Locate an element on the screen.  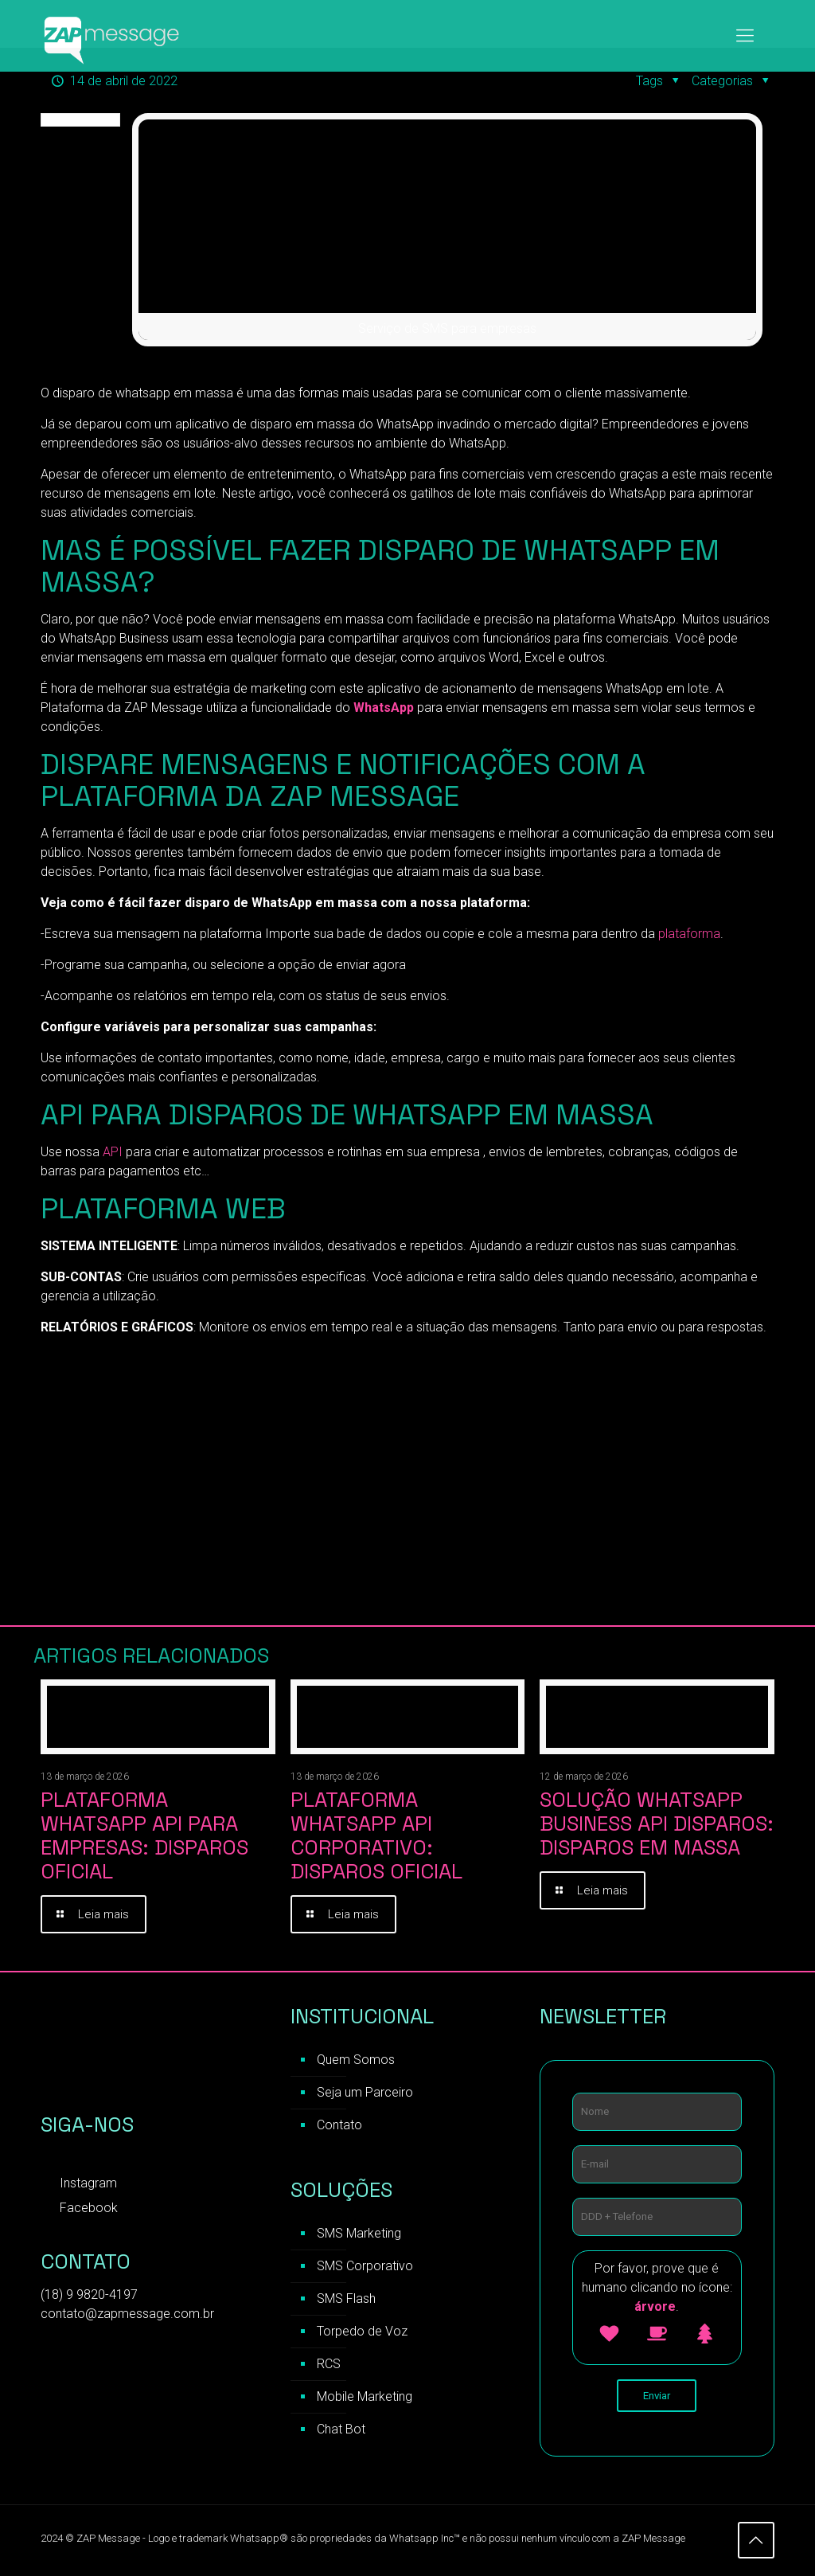
contato@zapmessage.com.br is located at coordinates (127, 2315).